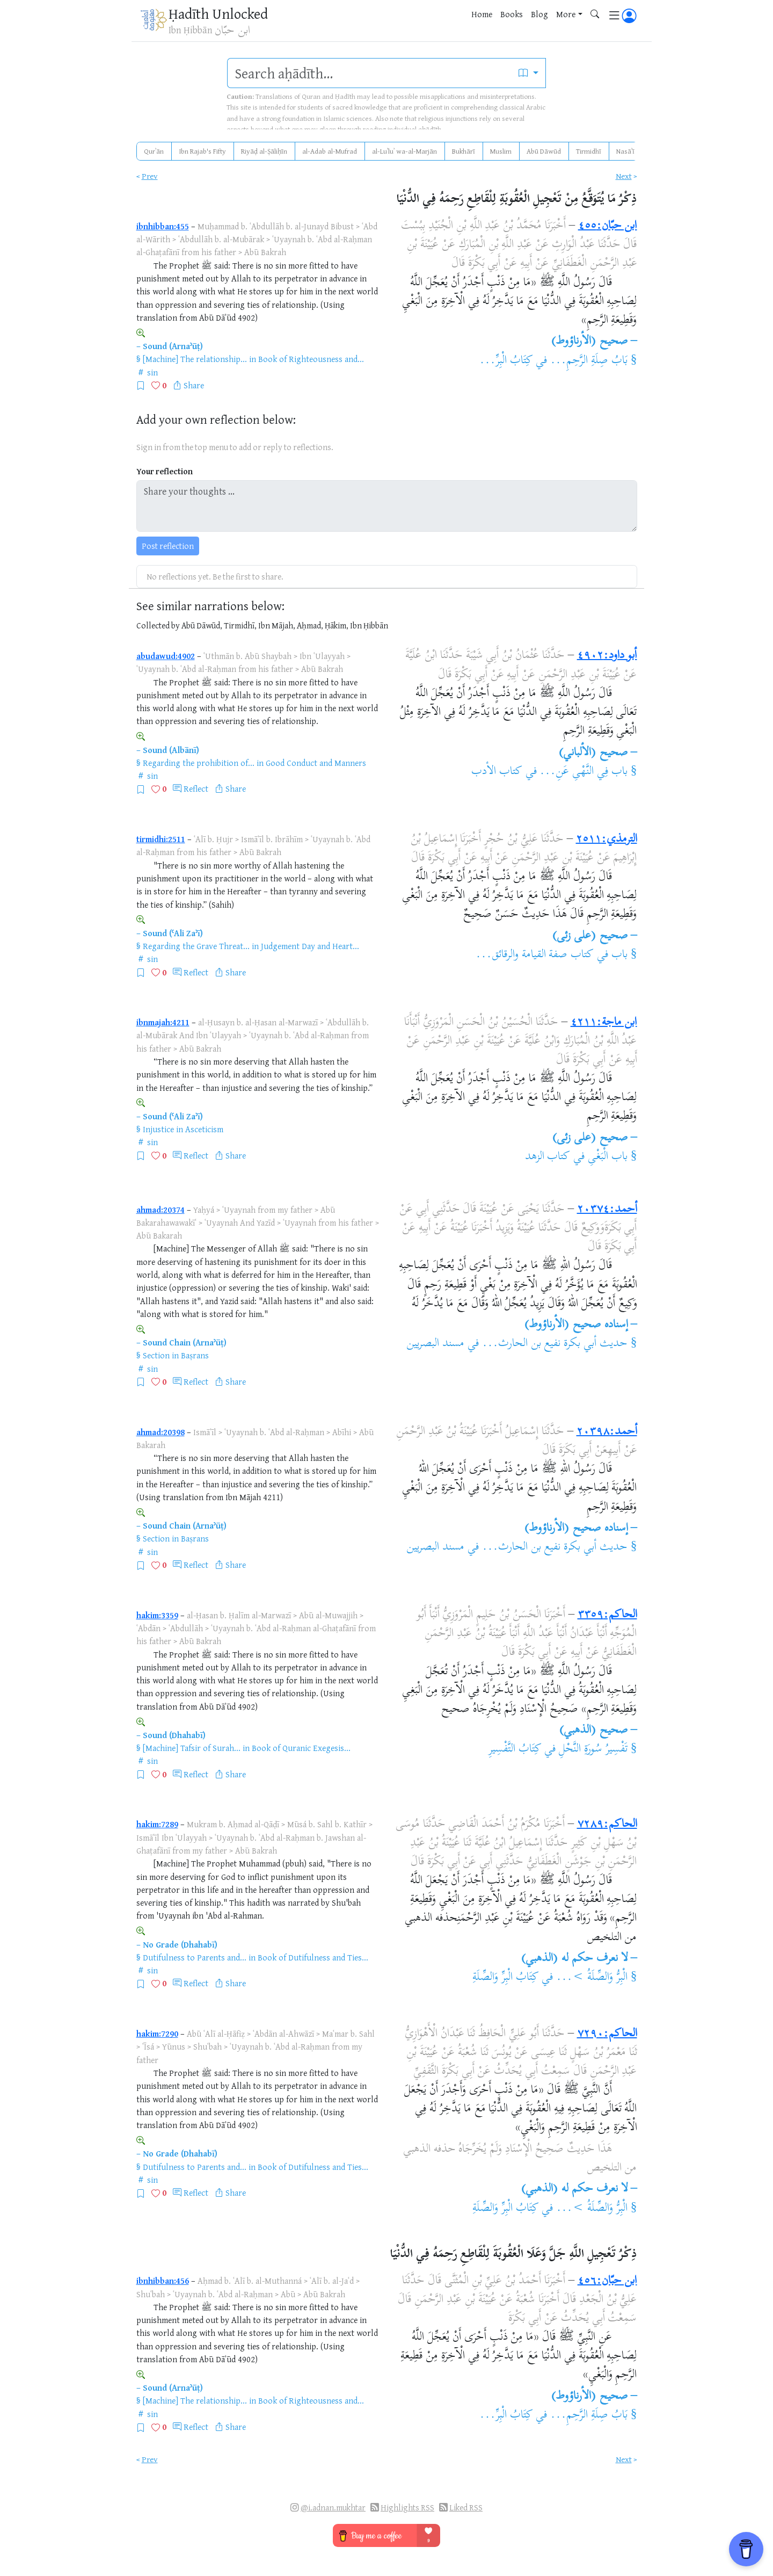 The image size is (773, 2576). What do you see at coordinates (160, 1209) in the screenshot?
I see `ahmad:20374` at bounding box center [160, 1209].